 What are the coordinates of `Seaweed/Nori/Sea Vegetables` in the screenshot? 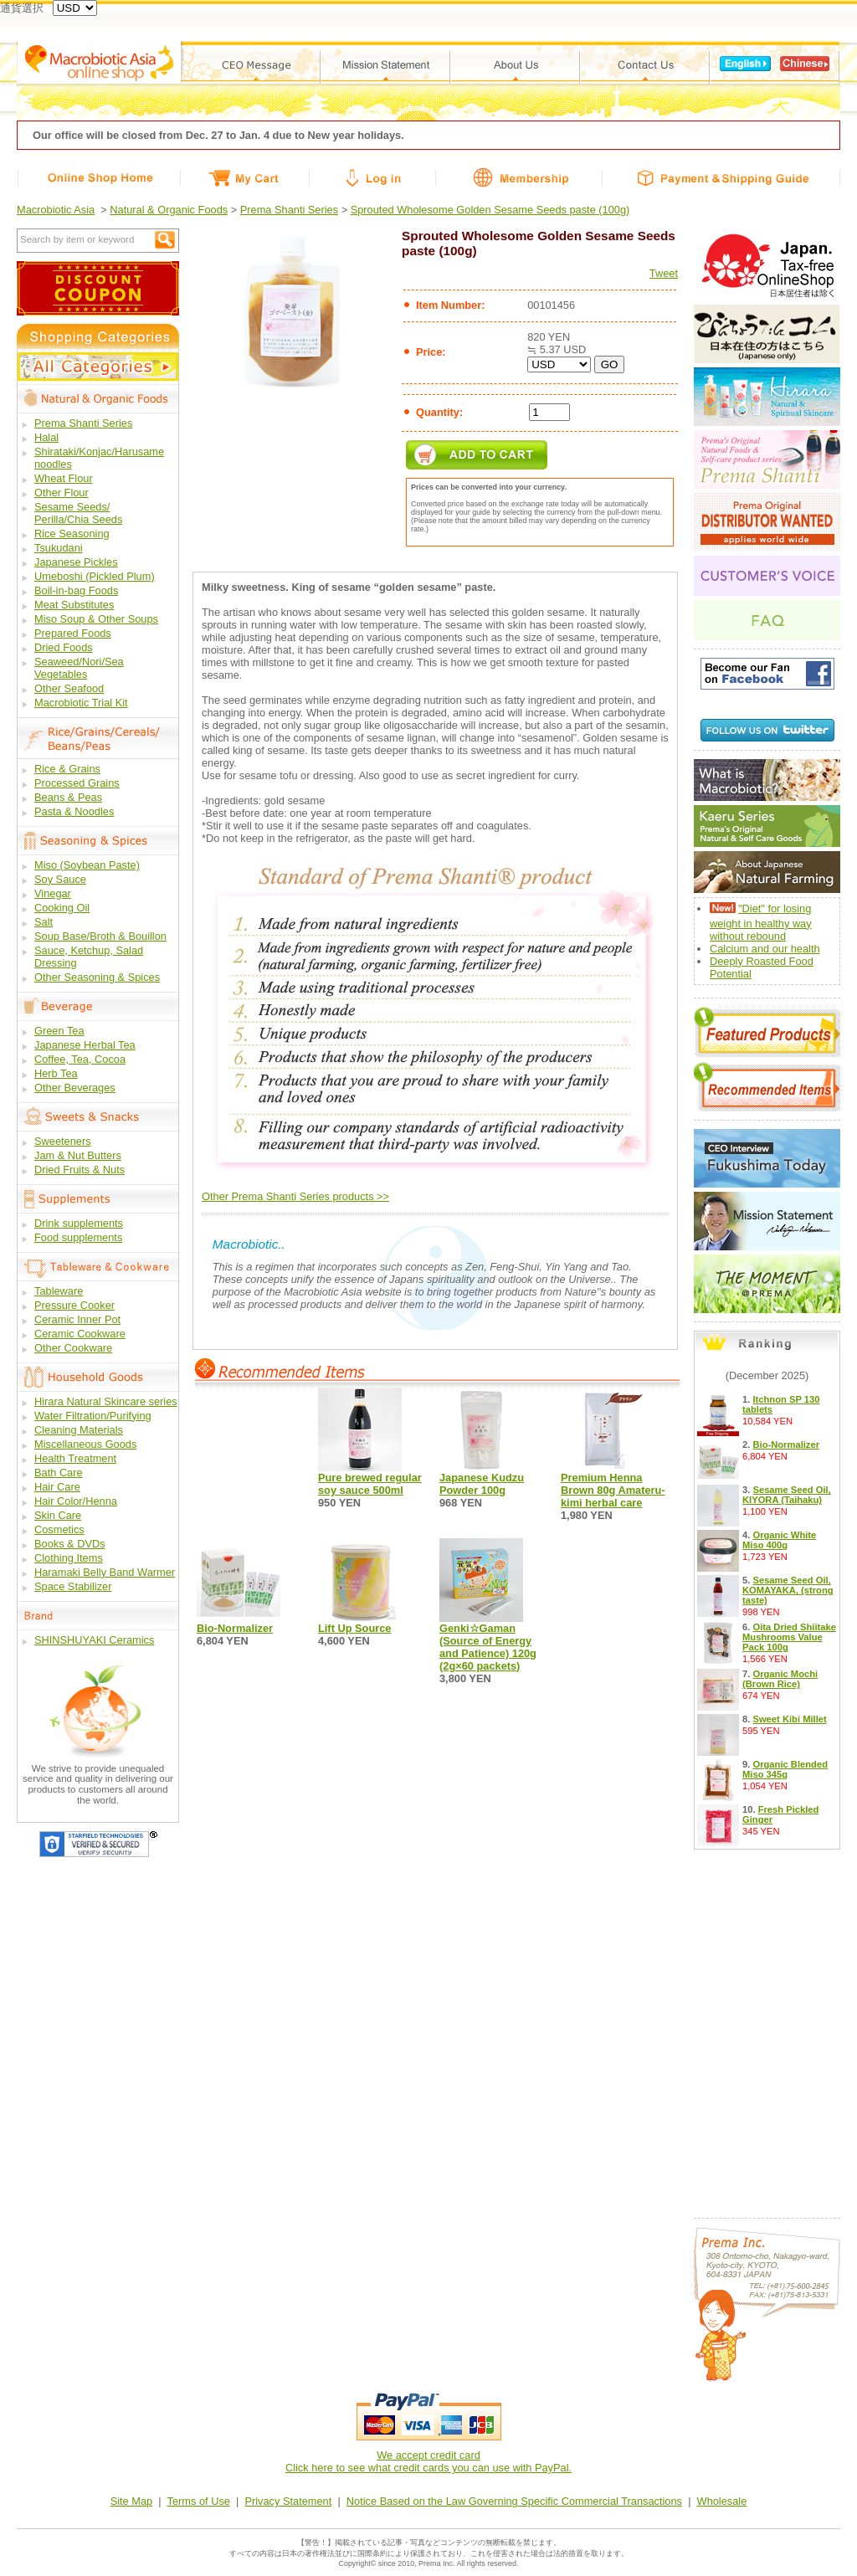 It's located at (79, 667).